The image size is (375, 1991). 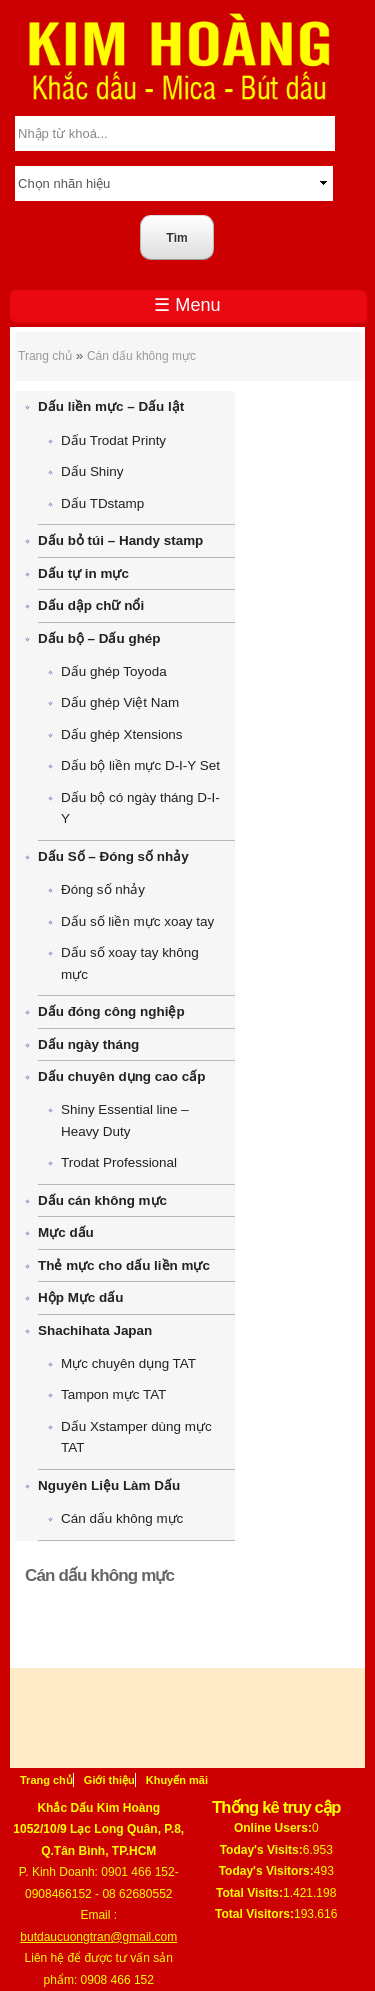 What do you see at coordinates (140, 765) in the screenshot?
I see `Dấu bộ liền mực D-I-Y Set` at bounding box center [140, 765].